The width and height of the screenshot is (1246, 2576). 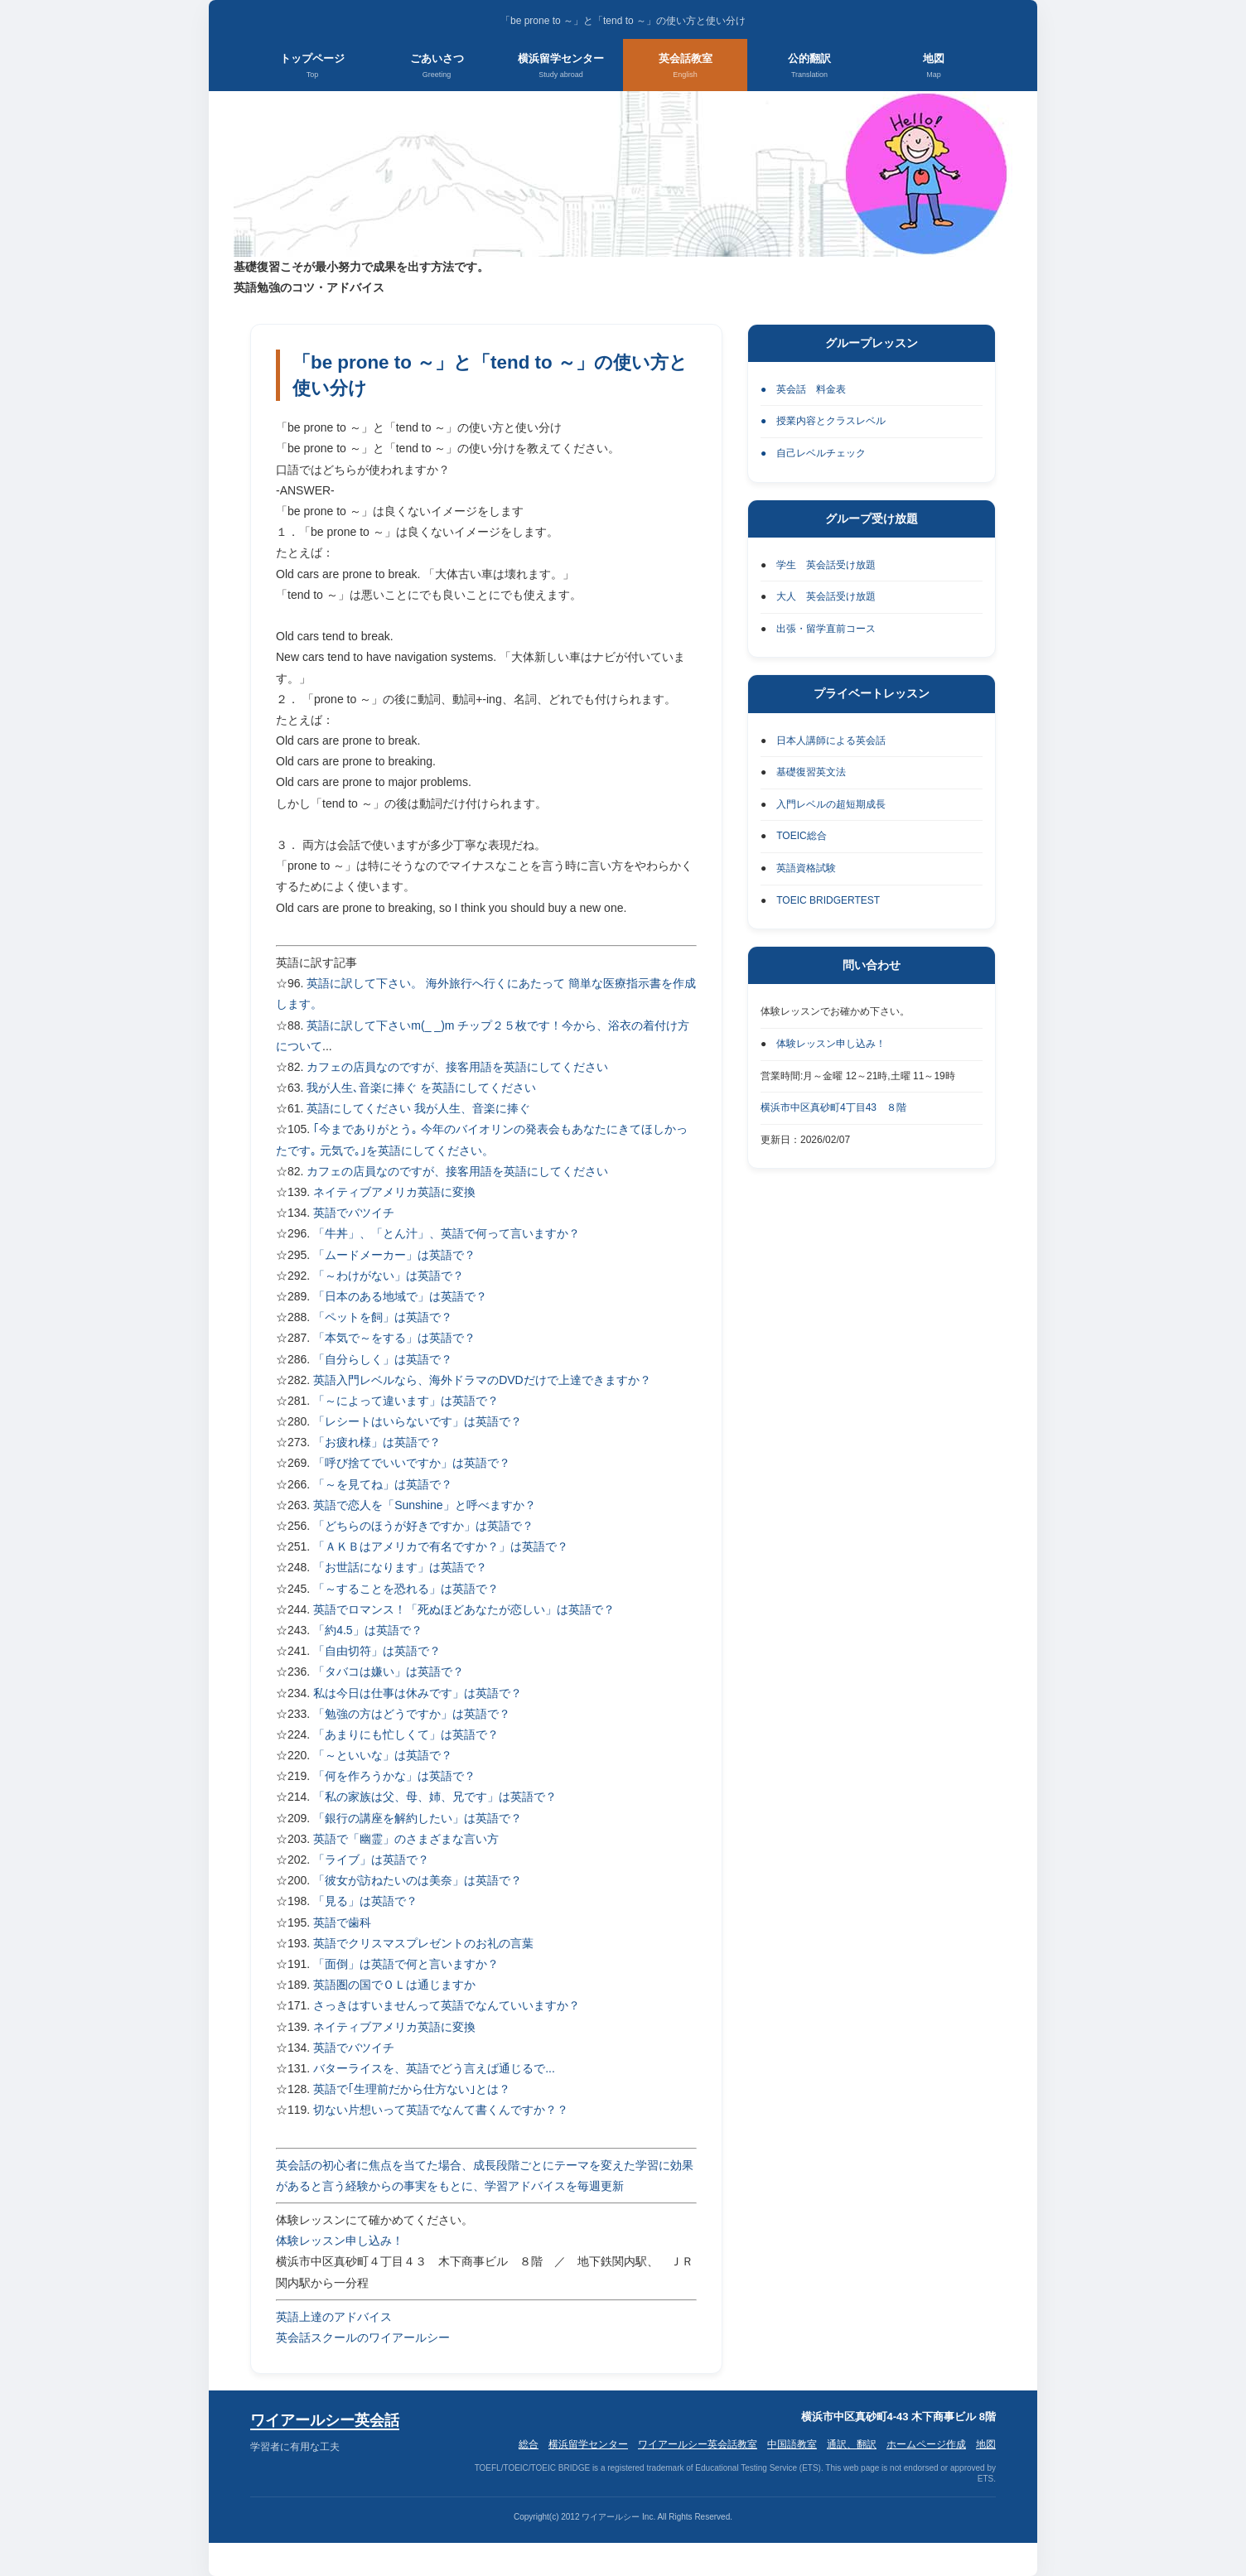 I want to click on 「～によって違います」は英語で？, so click(x=406, y=1400).